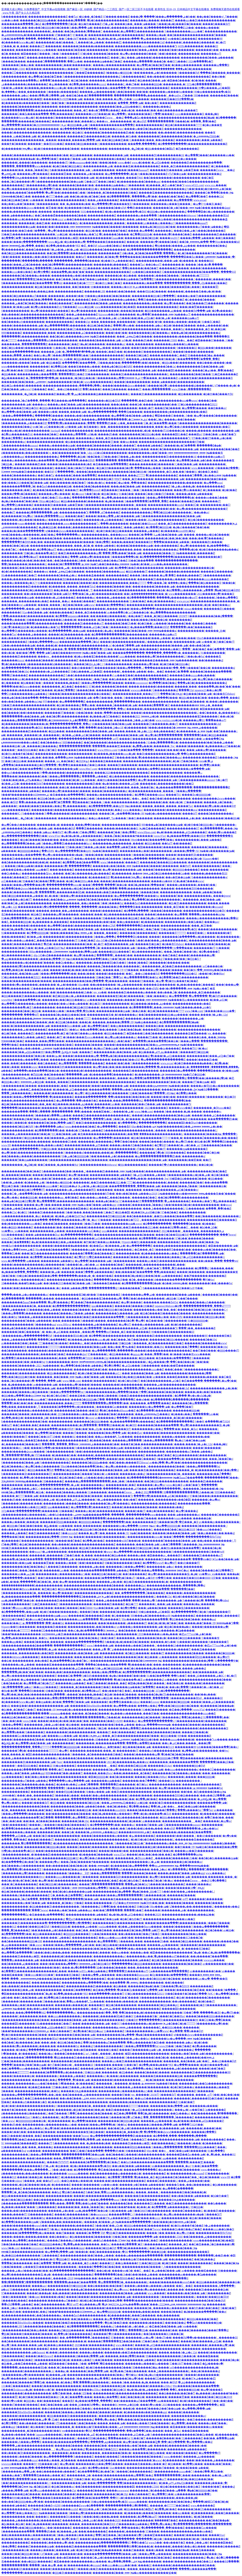 The image size is (242, 2576). I want to click on ���˸�������, so click(98, 1902).